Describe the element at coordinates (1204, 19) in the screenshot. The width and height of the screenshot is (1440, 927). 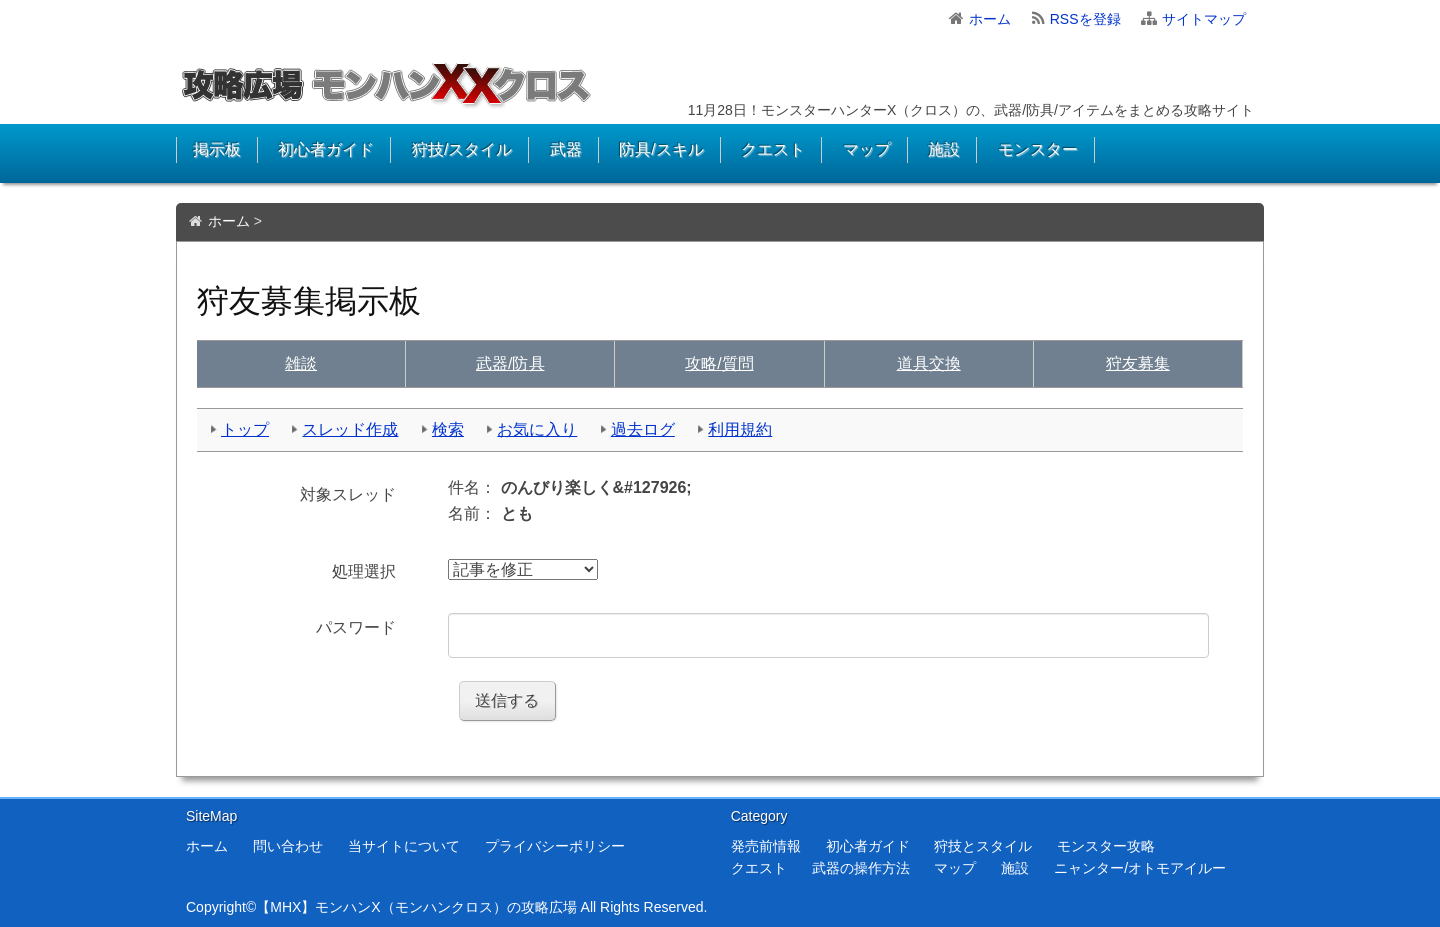
I see `サイトマップ` at that location.